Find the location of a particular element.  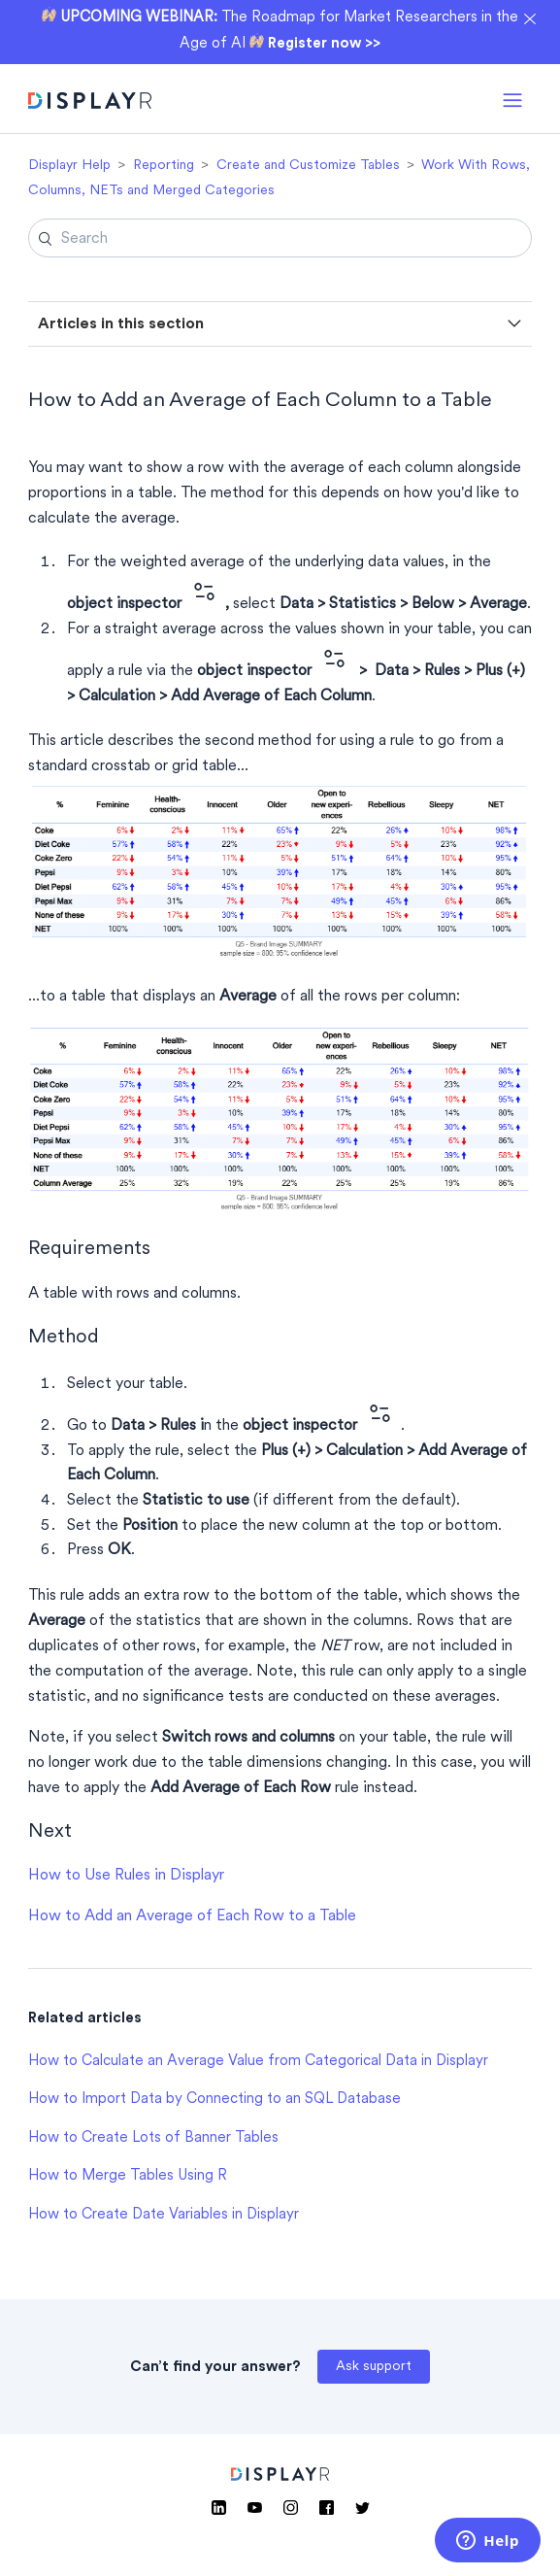

Reporting is located at coordinates (163, 165).